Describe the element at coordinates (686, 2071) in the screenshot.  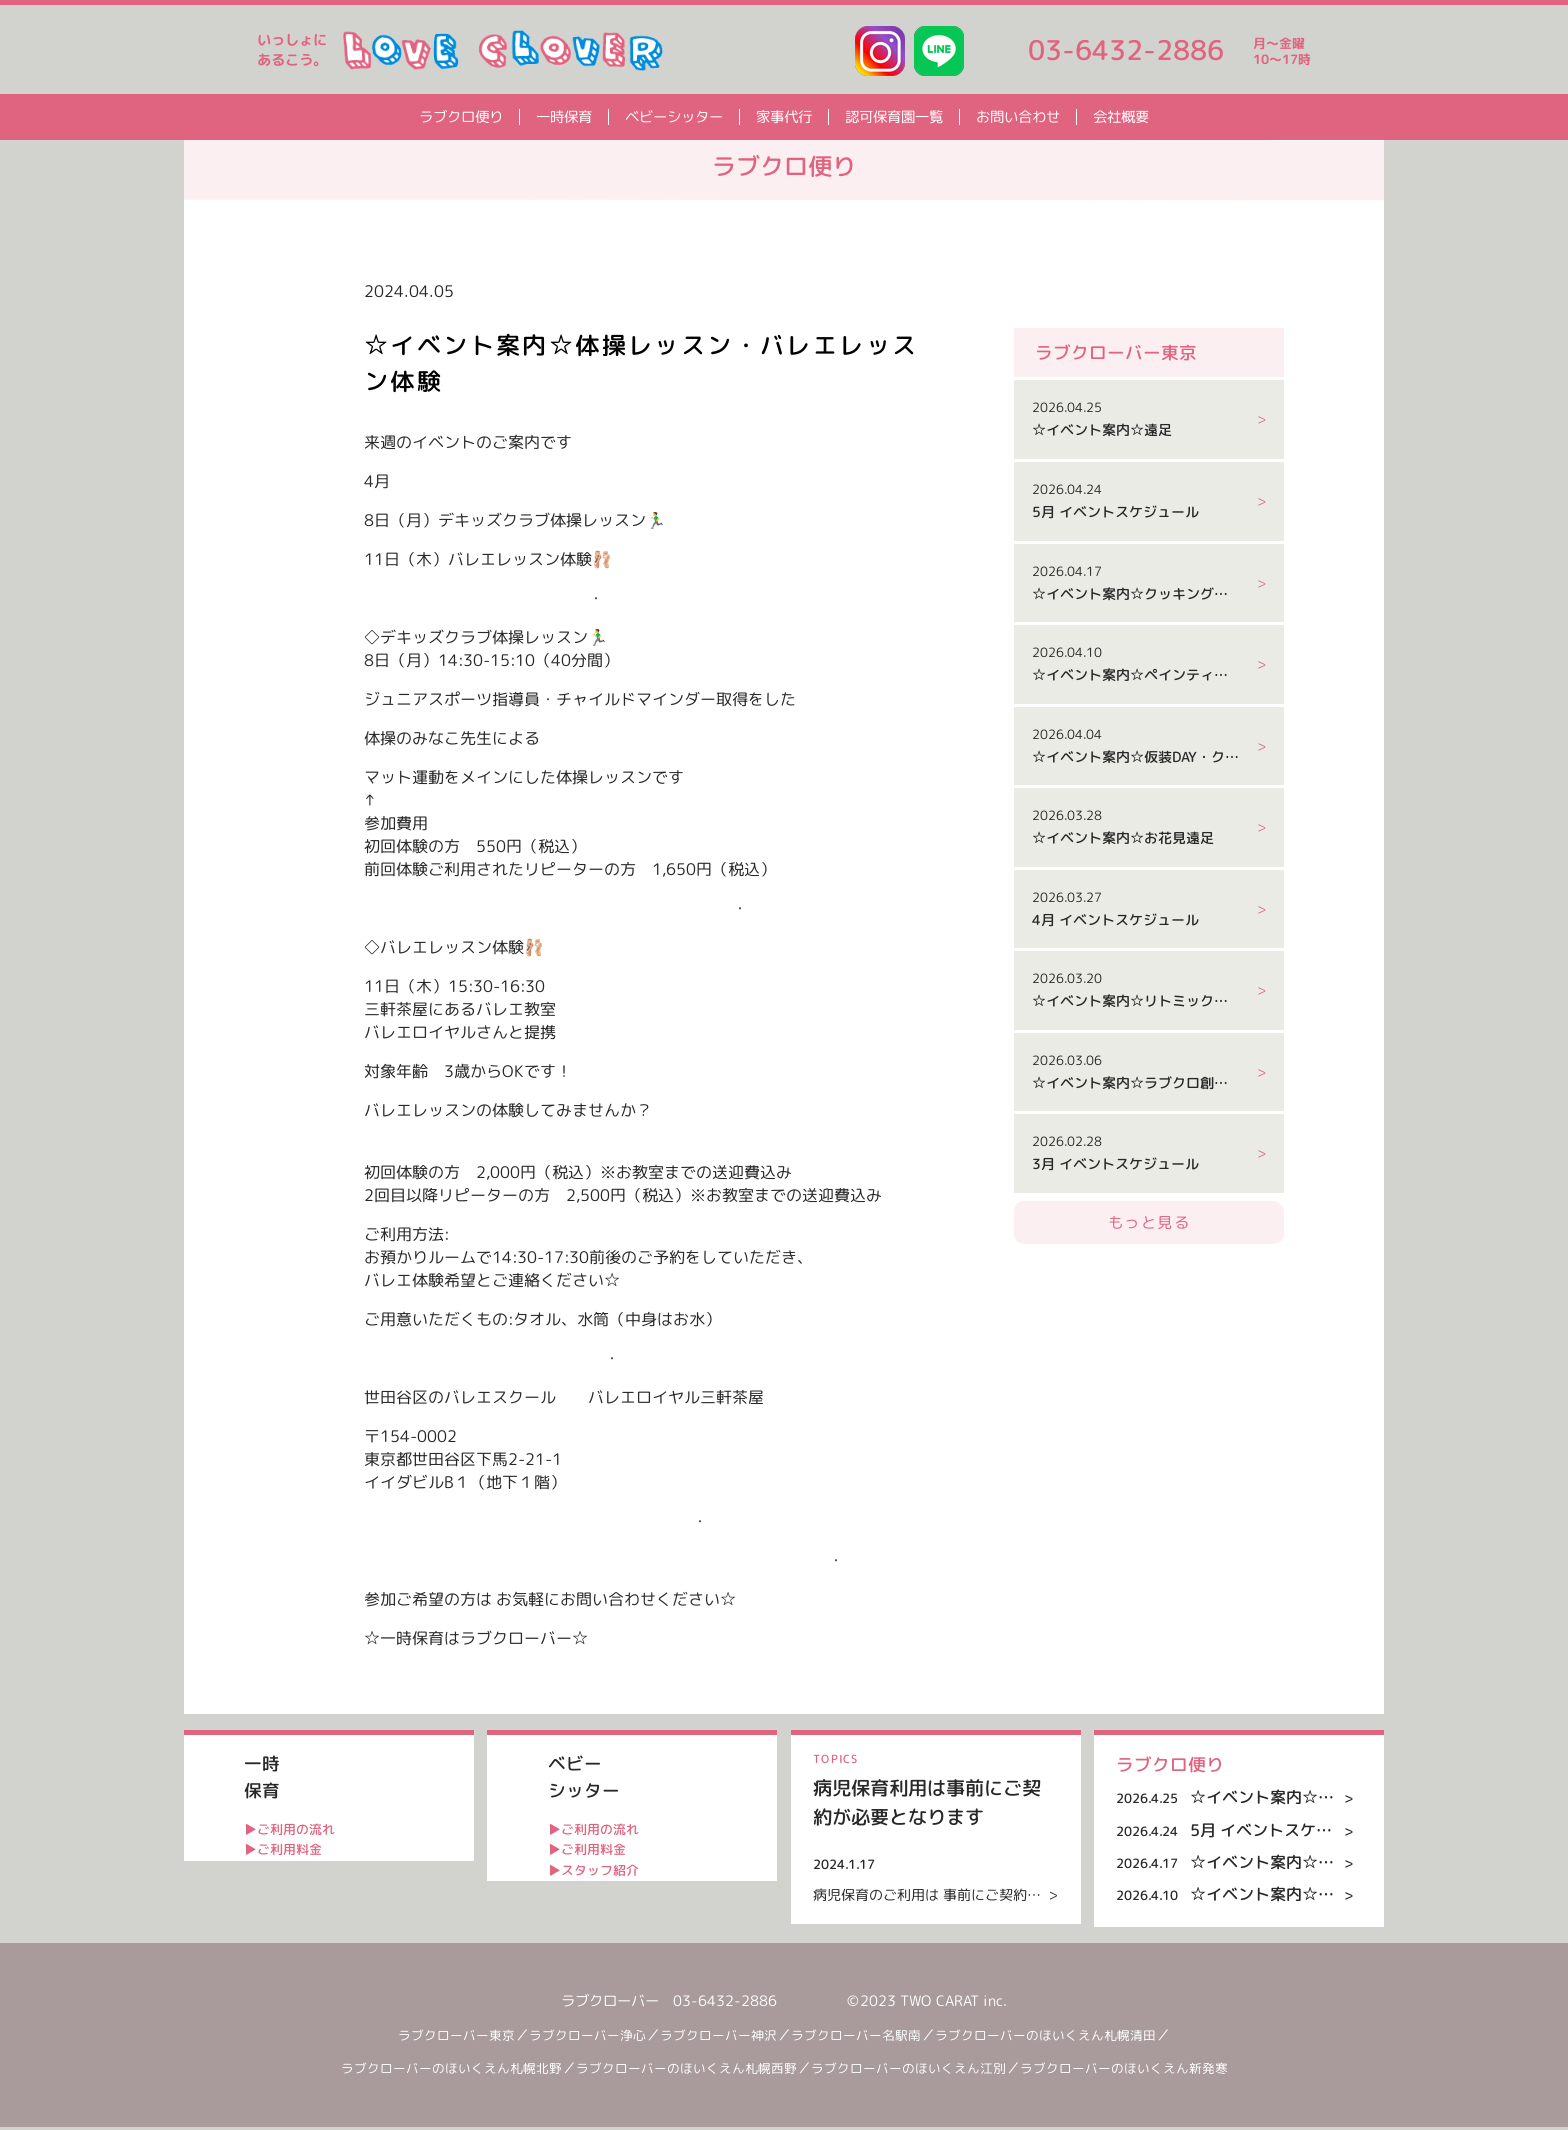
I see `ラブクローバーのほいくえん札幌西野` at that location.